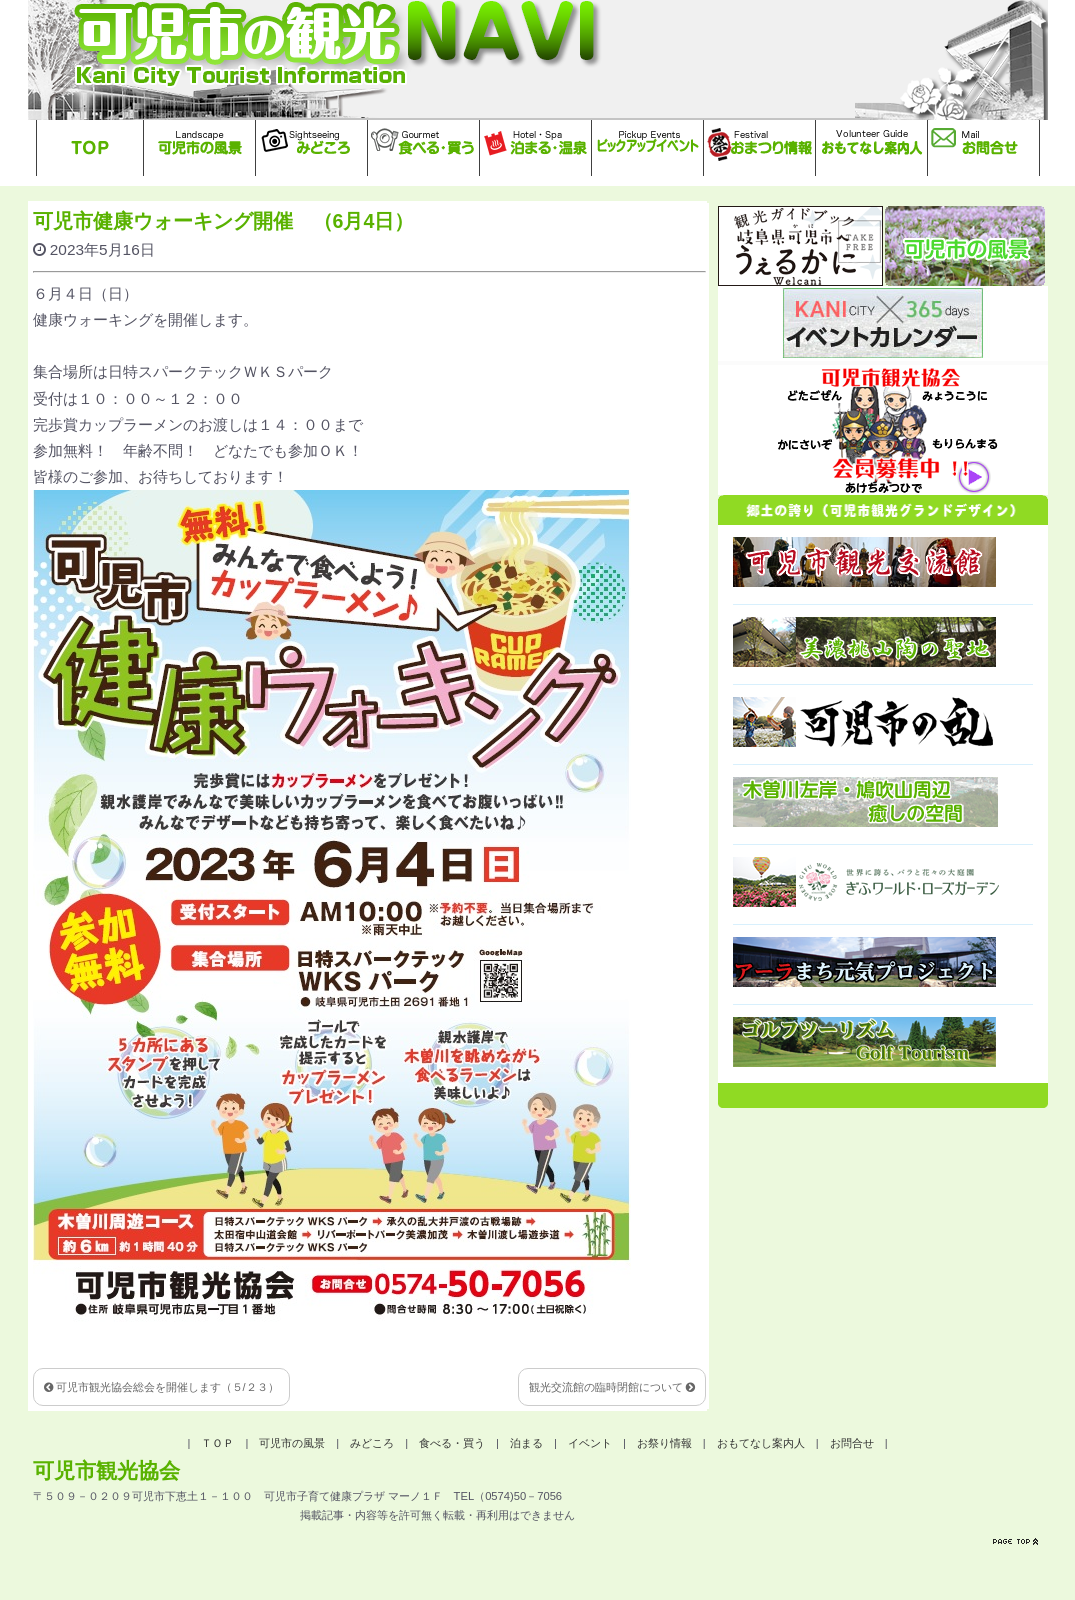 The height and width of the screenshot is (1600, 1075). I want to click on 可児市観光協会総会を開催します（５/２３）, so click(161, 1387).